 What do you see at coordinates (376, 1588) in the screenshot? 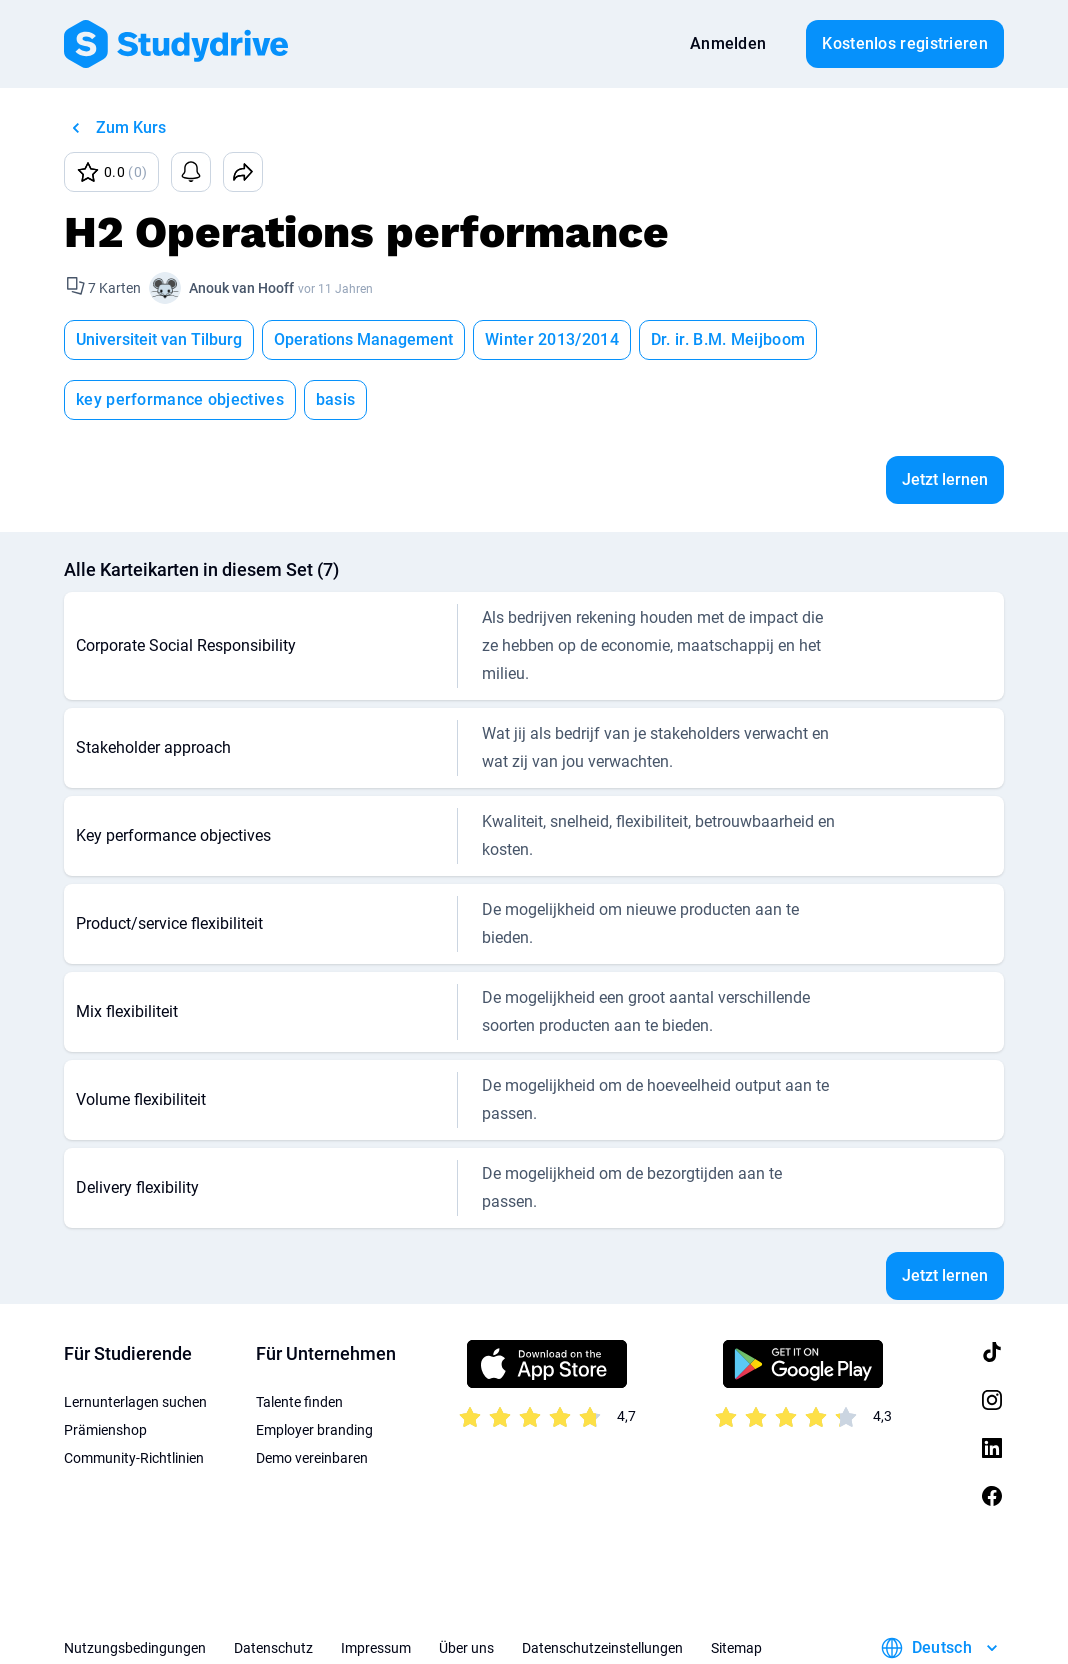
I see `Impressum` at bounding box center [376, 1588].